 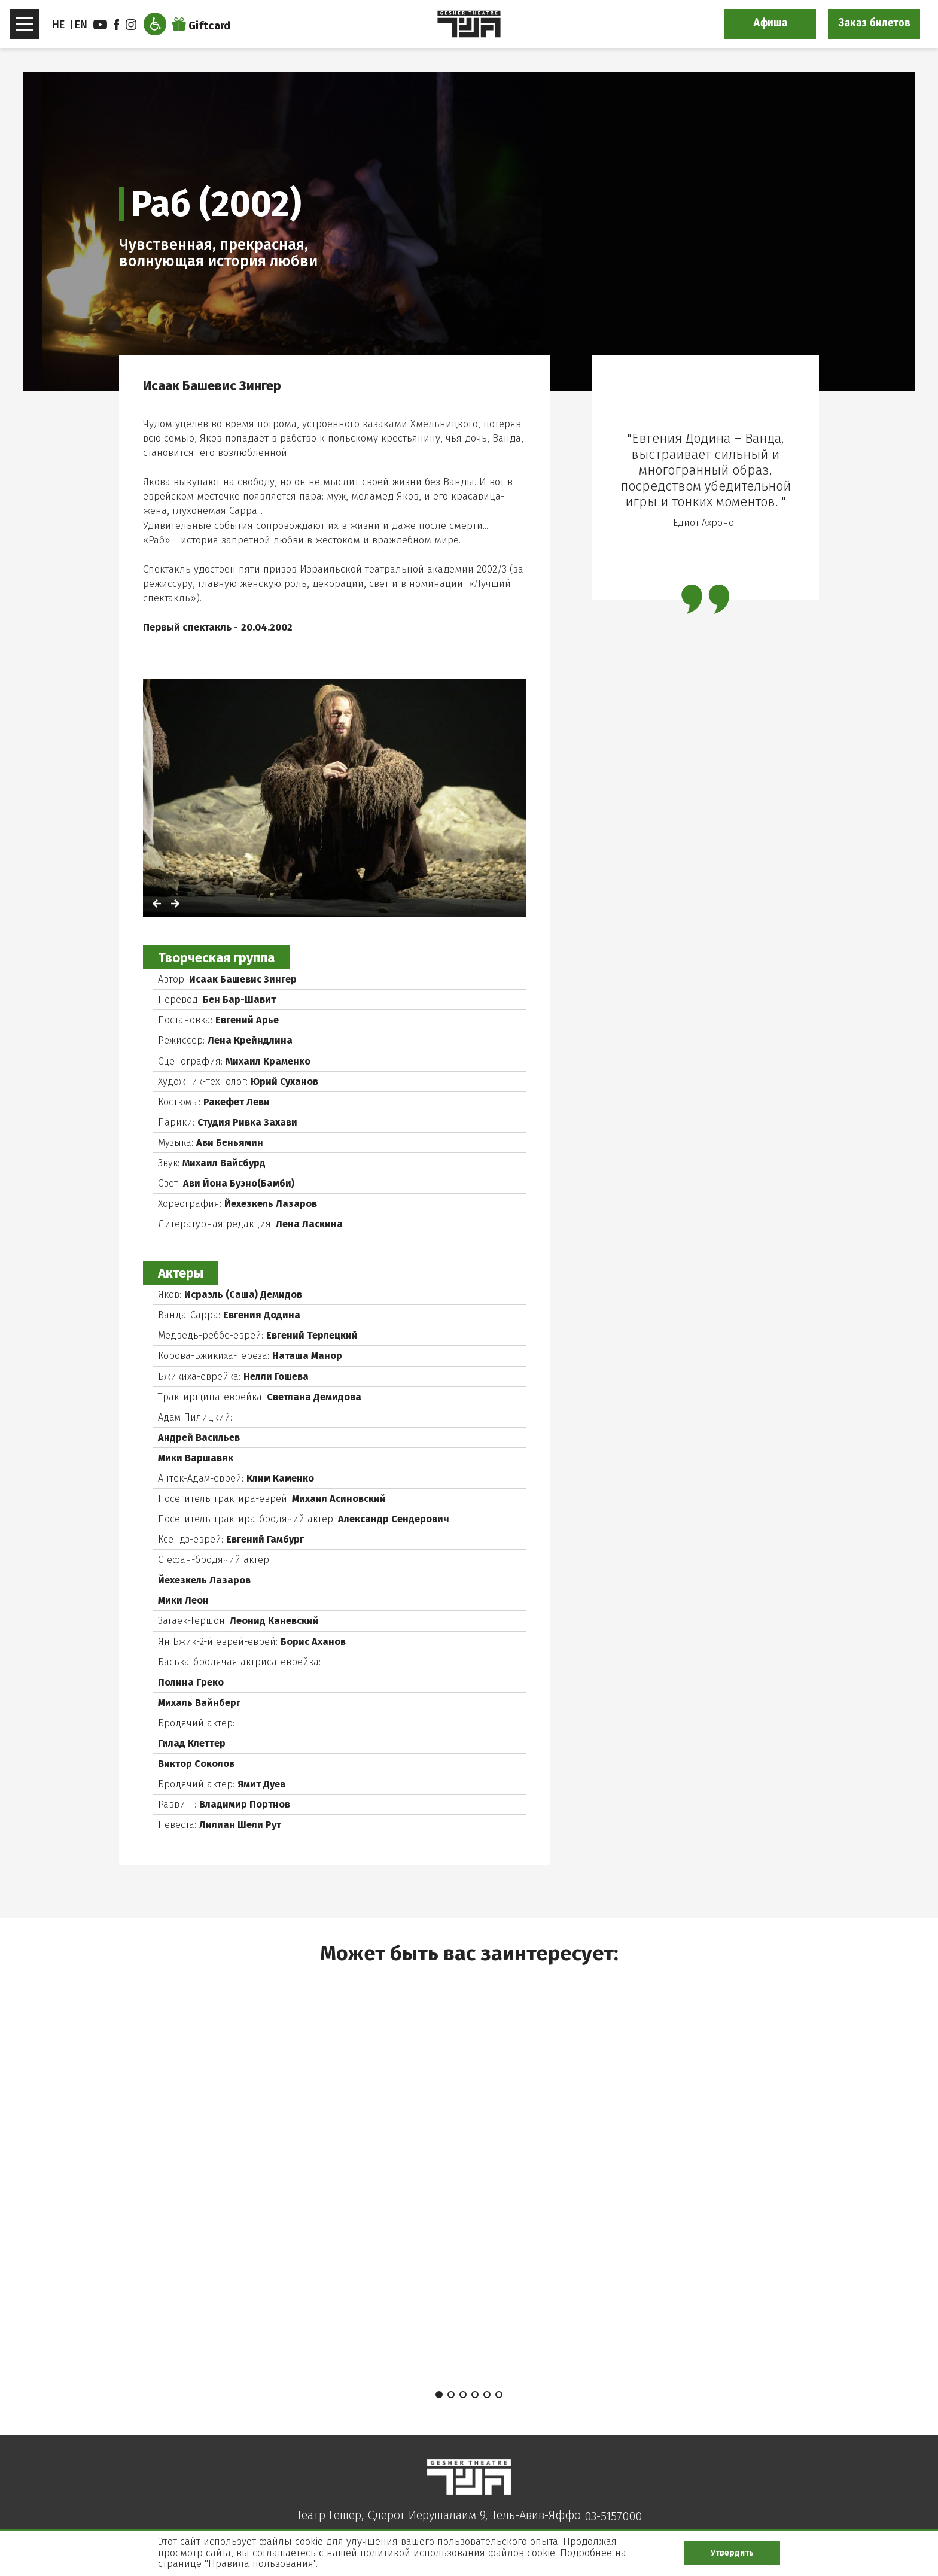 I want to click on Михаил Вайсбурд, so click(x=224, y=1163).